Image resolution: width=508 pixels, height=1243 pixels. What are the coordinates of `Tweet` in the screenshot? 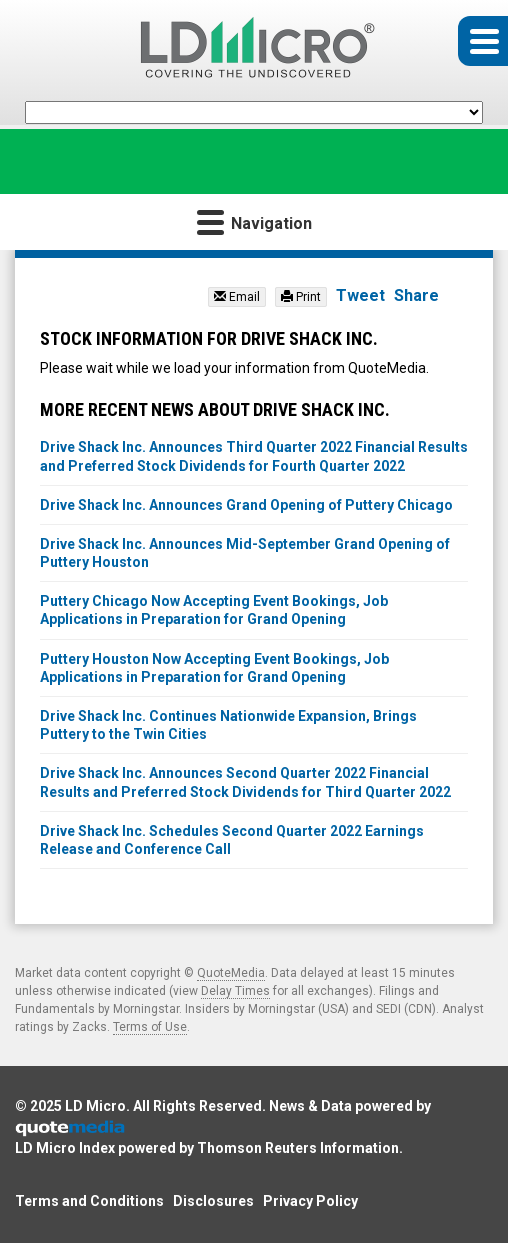 It's located at (360, 295).